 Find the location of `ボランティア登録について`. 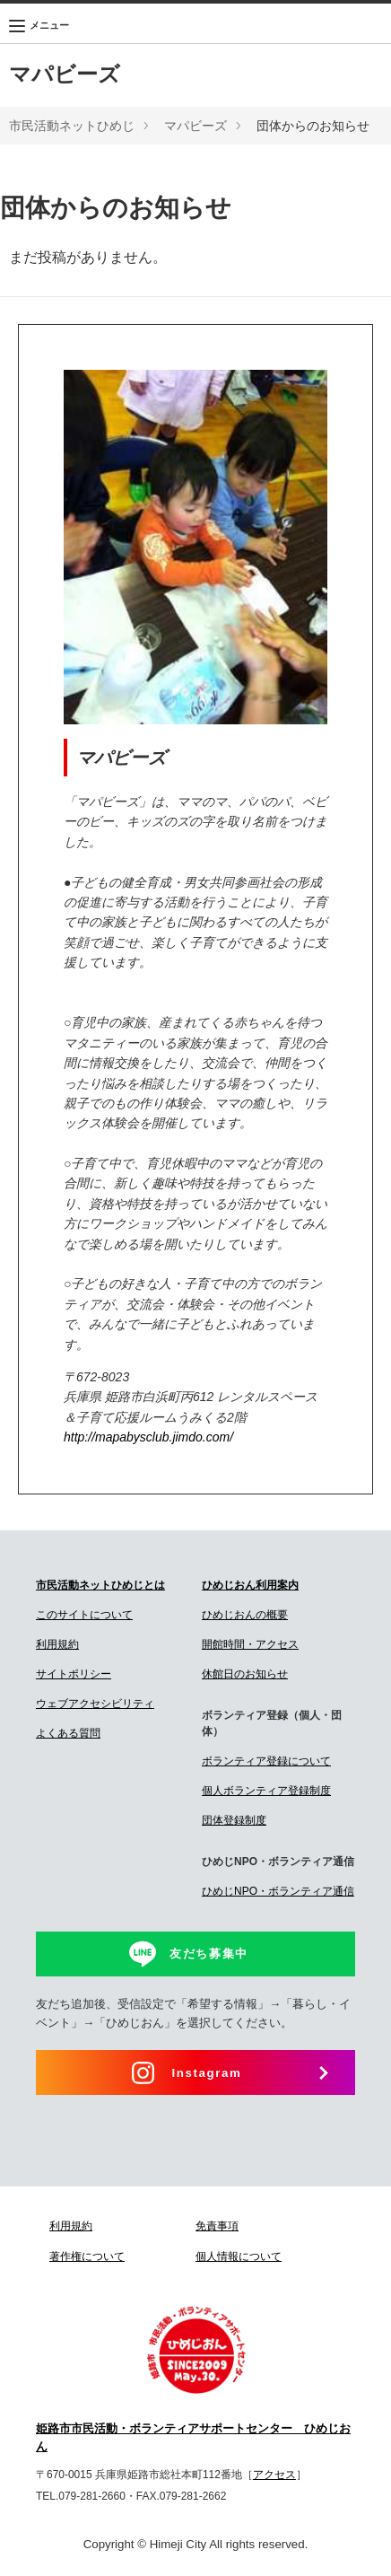

ボランティア登録について is located at coordinates (266, 1761).